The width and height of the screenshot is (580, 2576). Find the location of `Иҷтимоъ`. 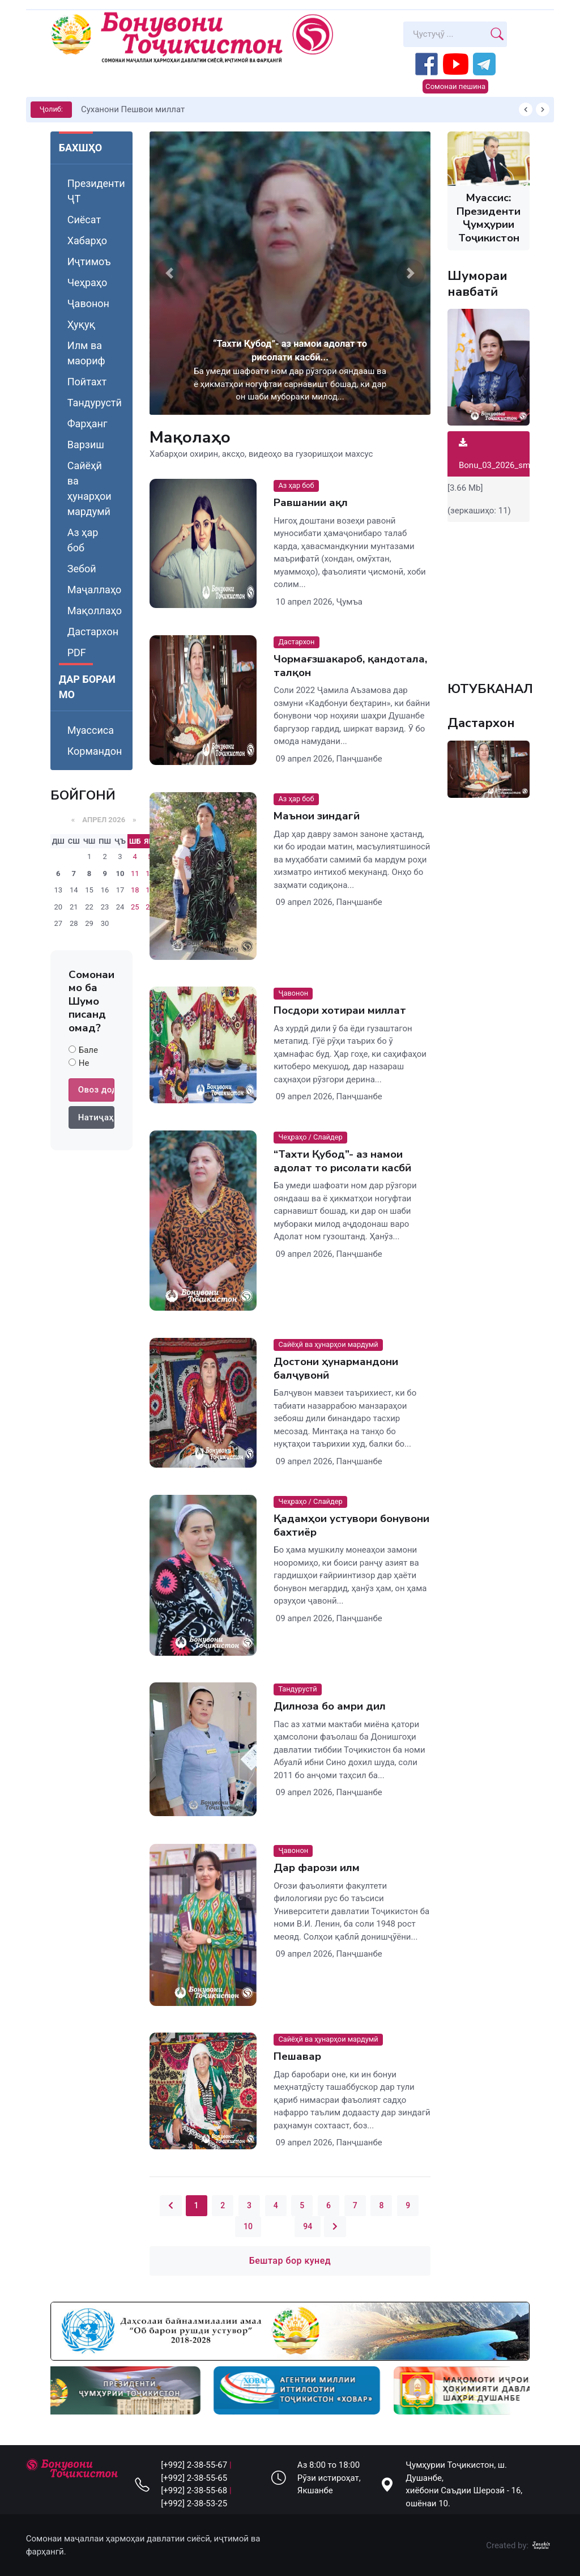

Иҷтимоъ is located at coordinates (89, 261).